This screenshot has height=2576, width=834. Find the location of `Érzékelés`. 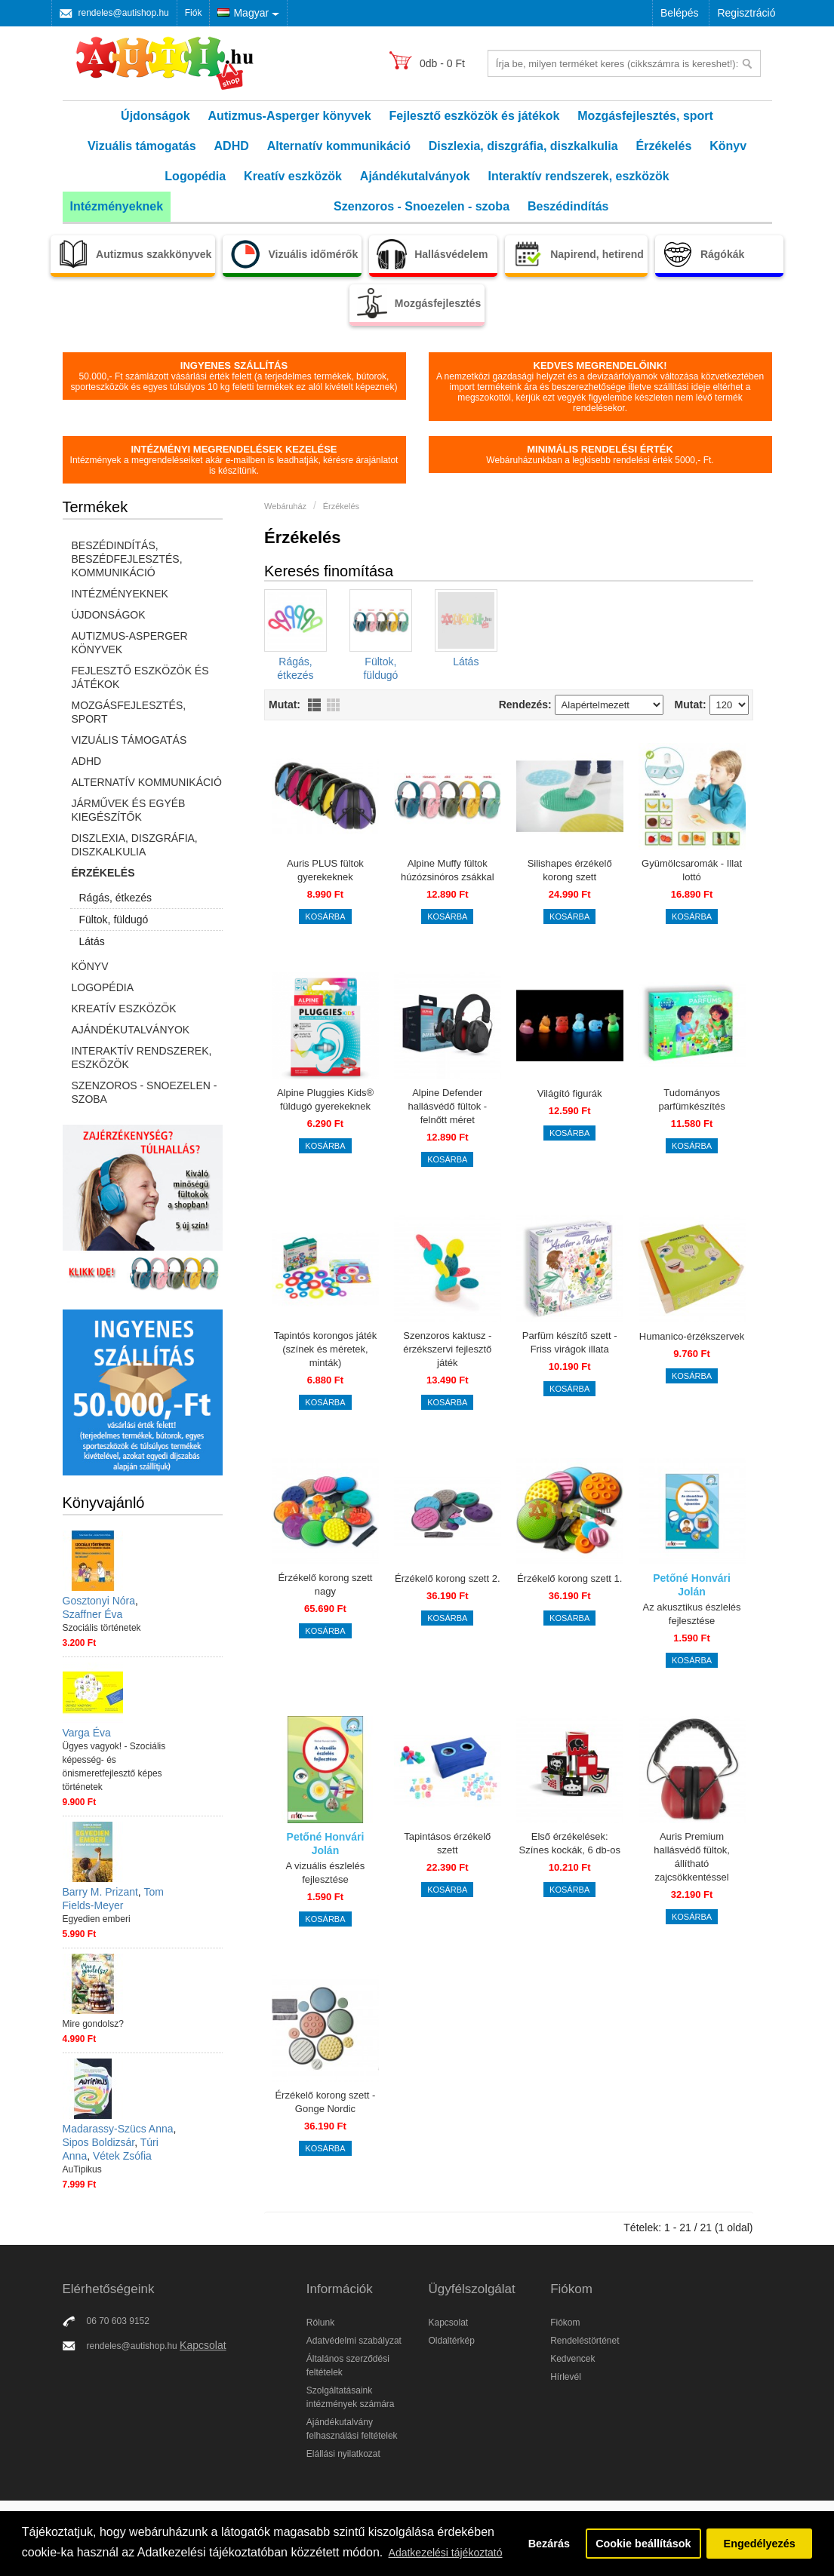

Érzékelés is located at coordinates (663, 146).